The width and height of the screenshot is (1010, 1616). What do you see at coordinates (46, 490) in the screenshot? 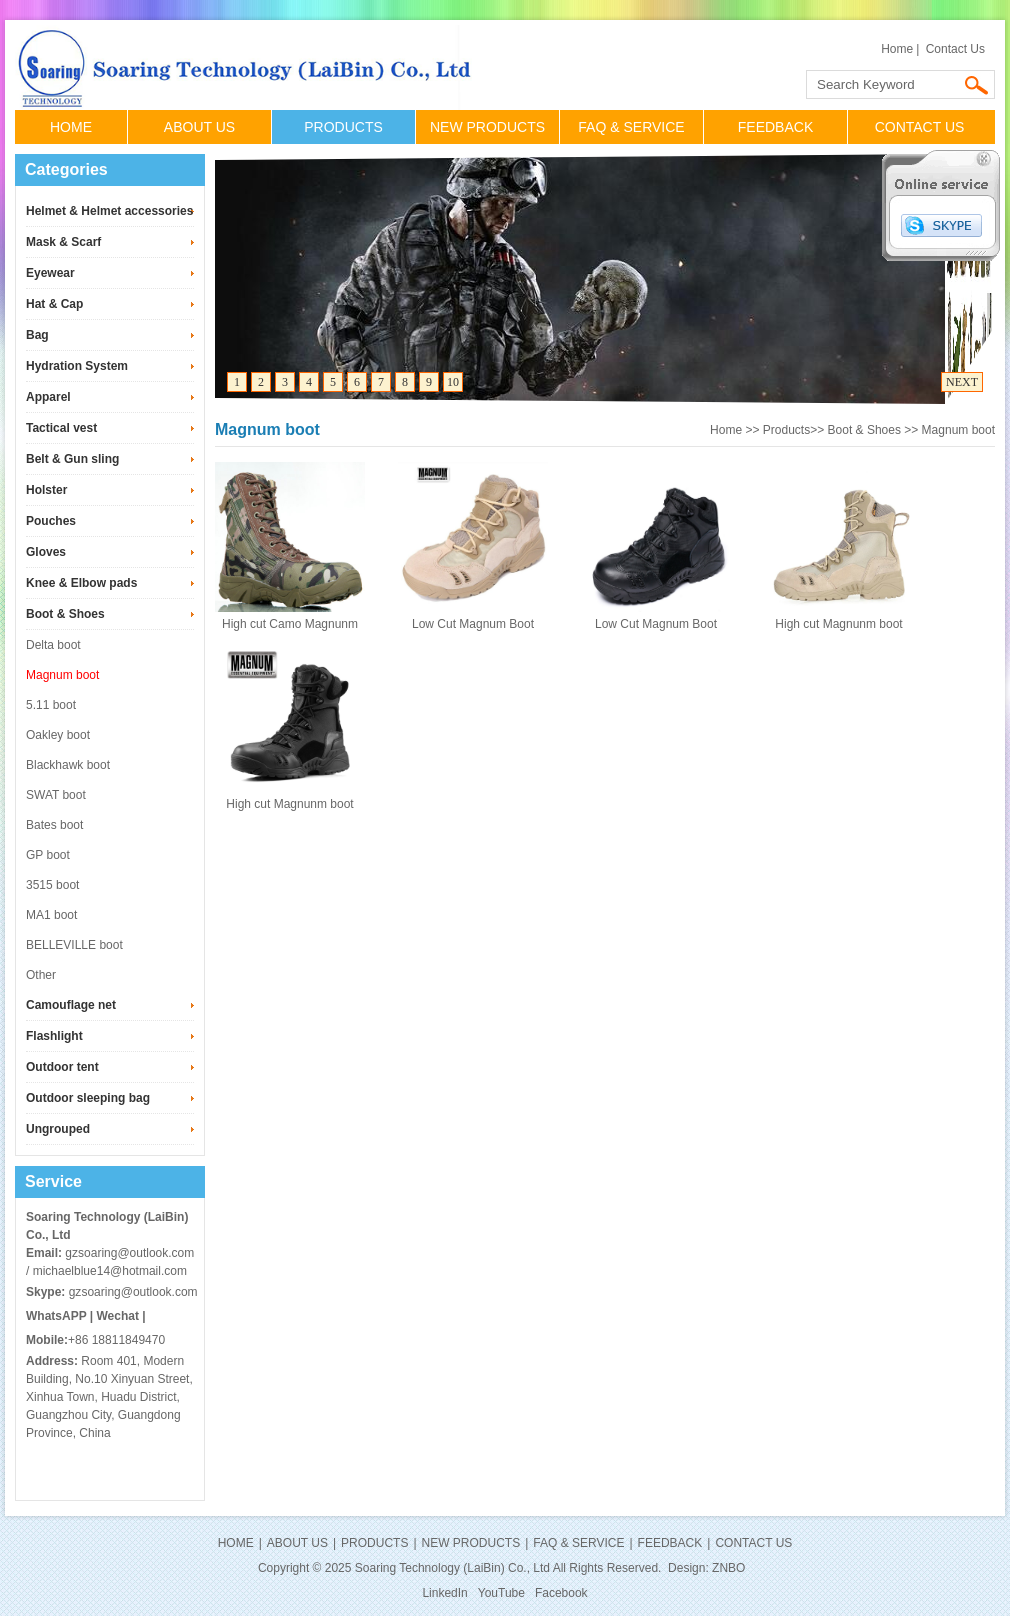
I see `Holster` at bounding box center [46, 490].